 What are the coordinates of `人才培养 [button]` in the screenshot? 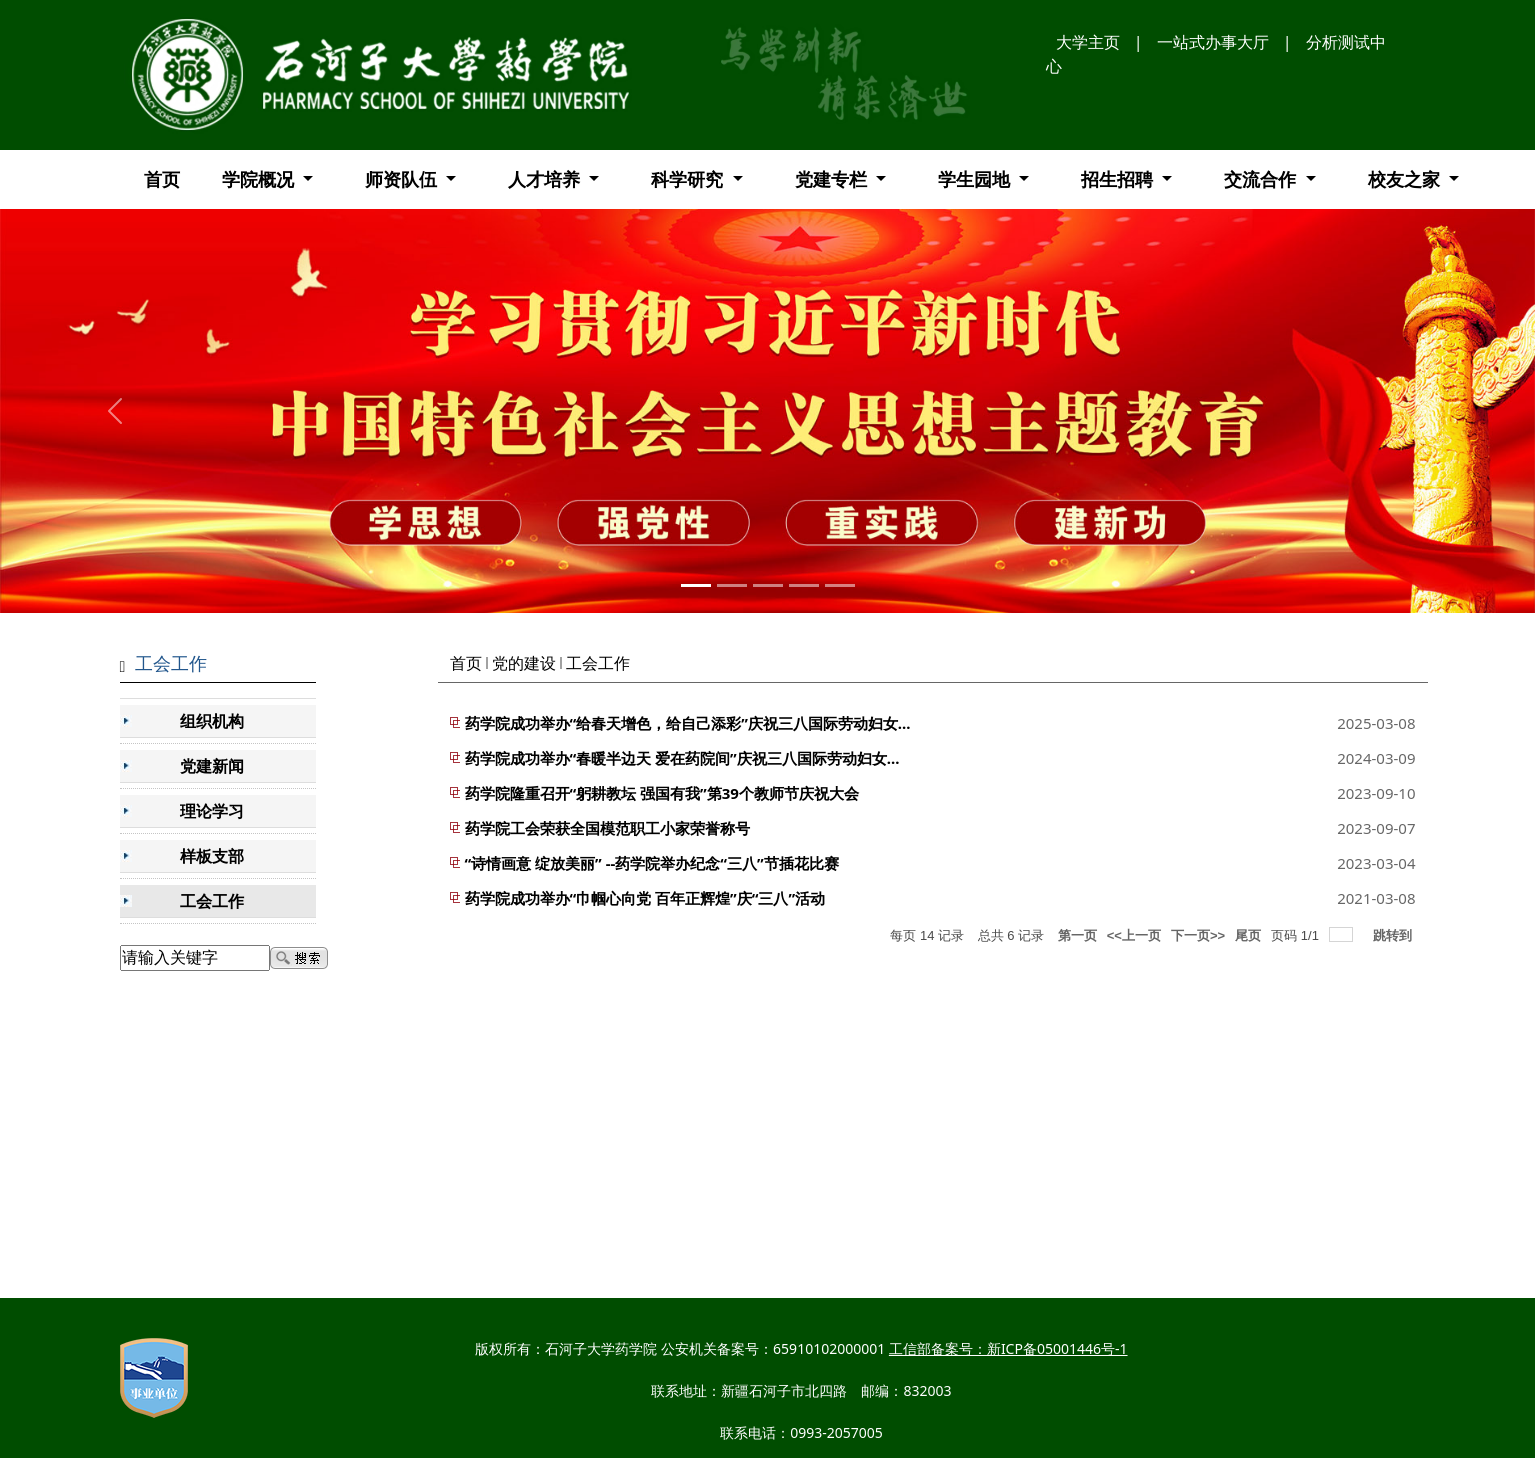 It's located at (546, 179).